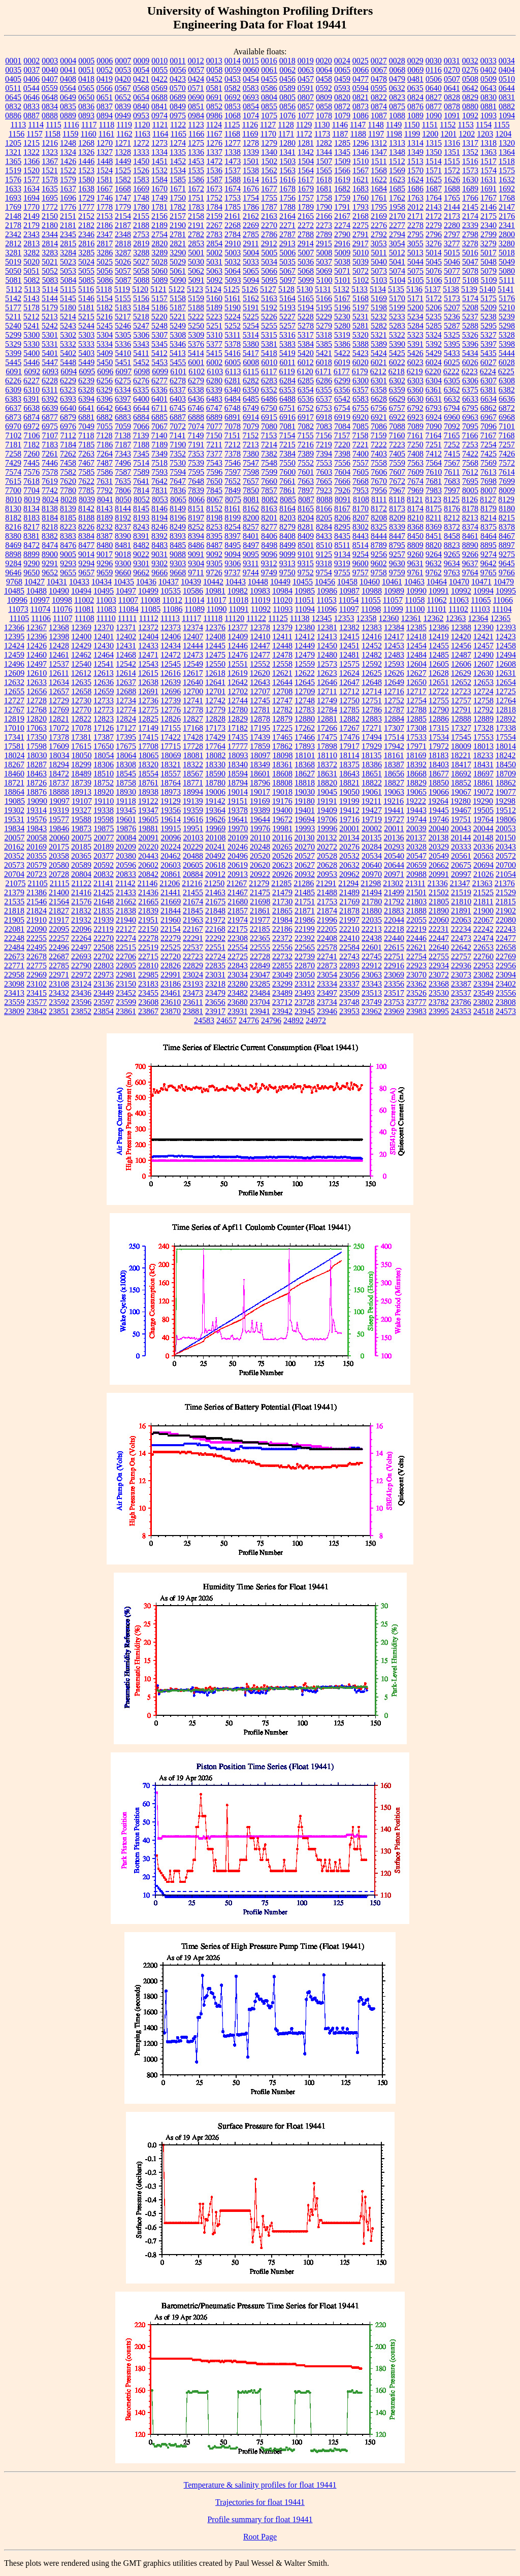 The width and height of the screenshot is (520, 2576). I want to click on 5190, so click(232, 307).